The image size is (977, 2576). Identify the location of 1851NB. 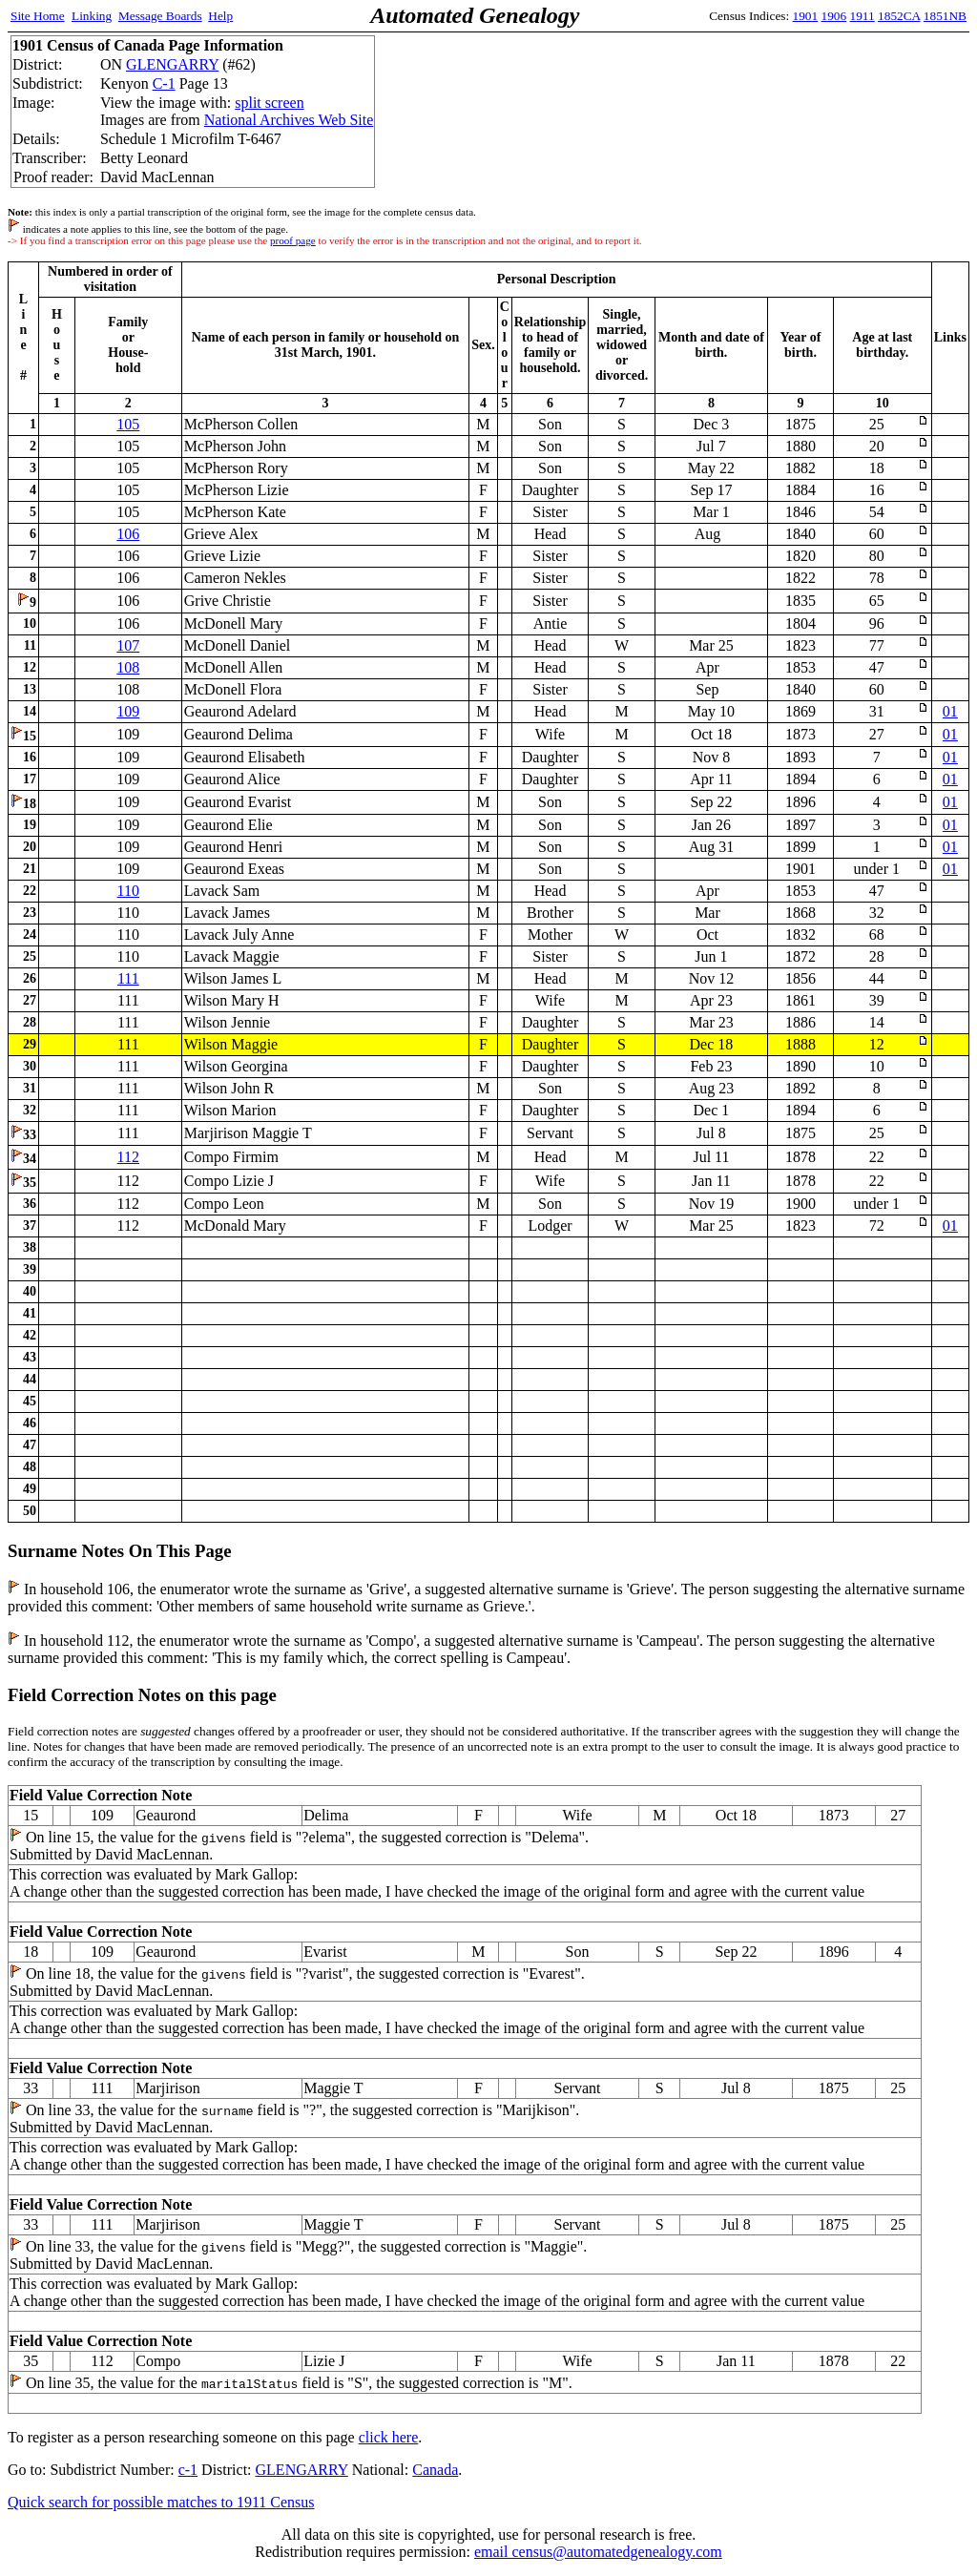
(945, 16).